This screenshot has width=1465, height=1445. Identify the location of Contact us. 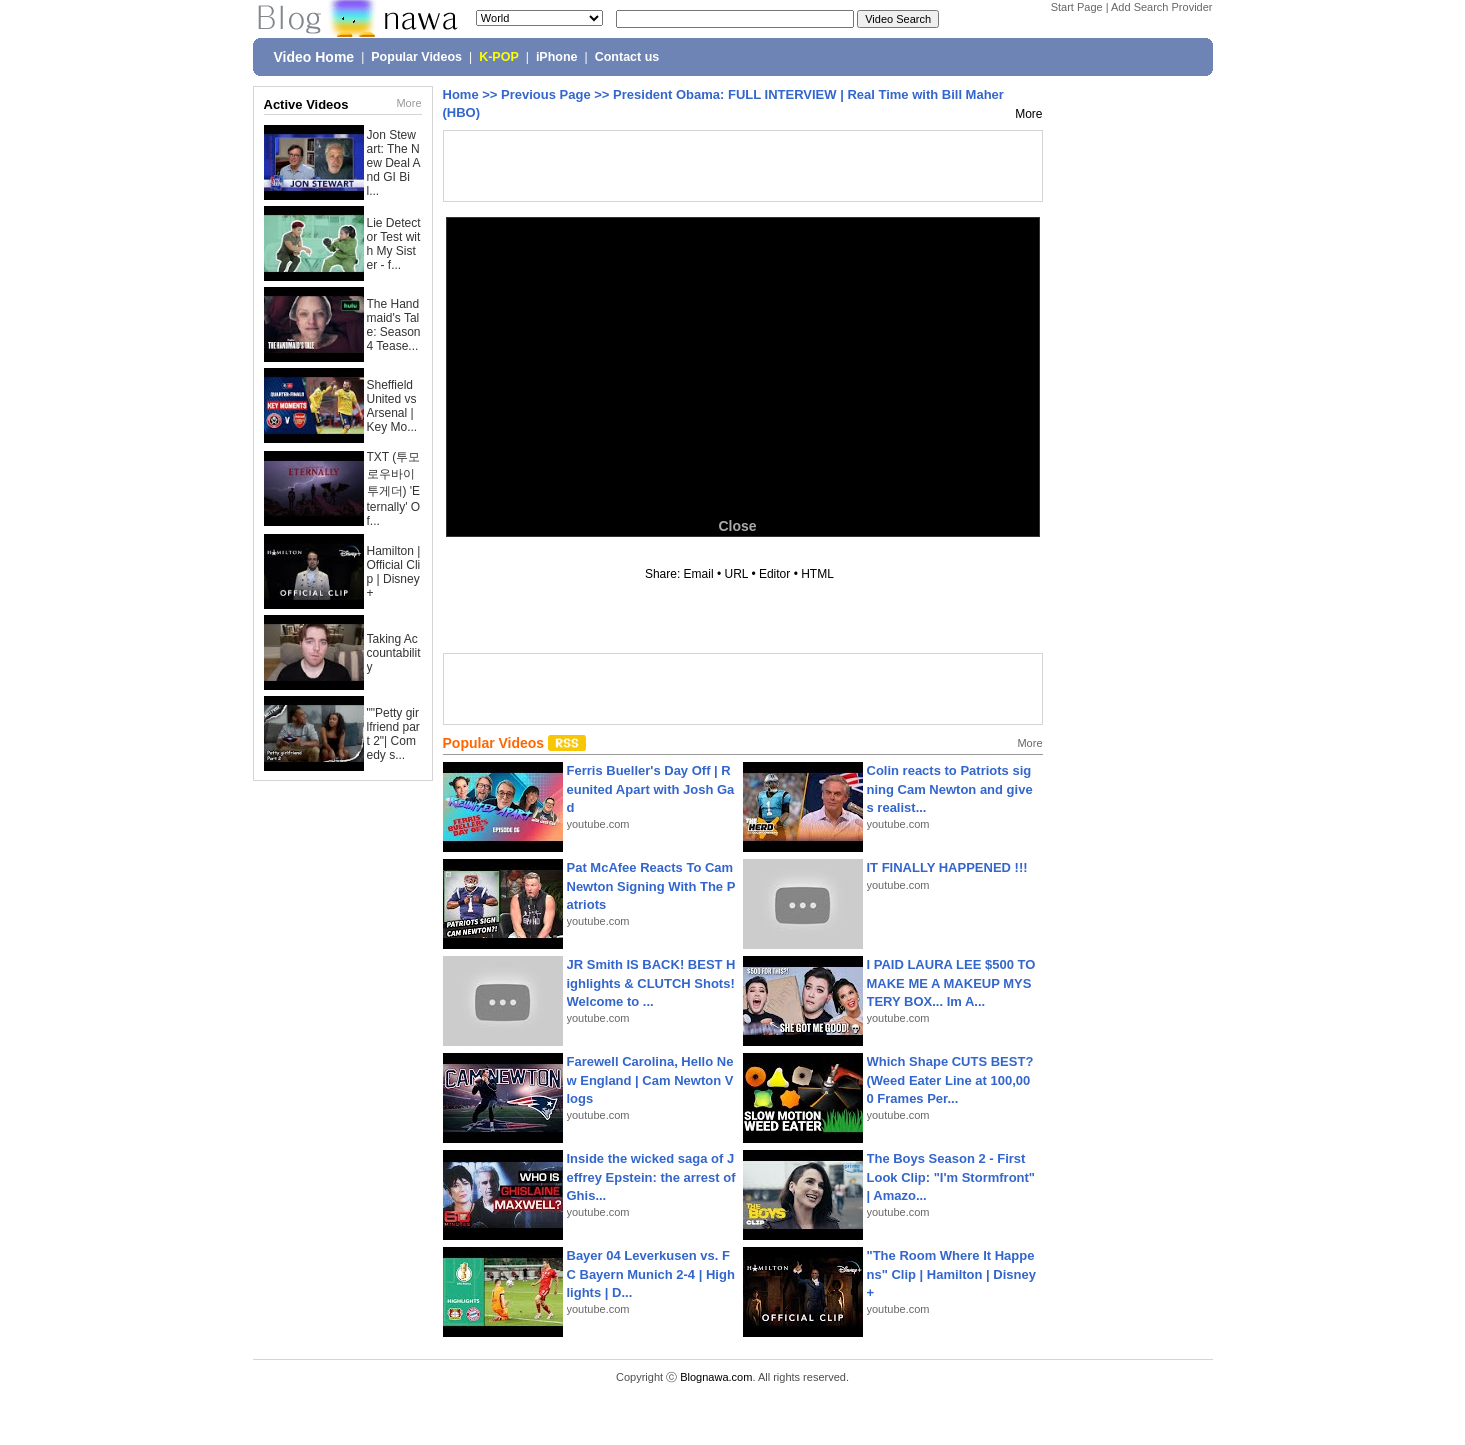
(627, 57).